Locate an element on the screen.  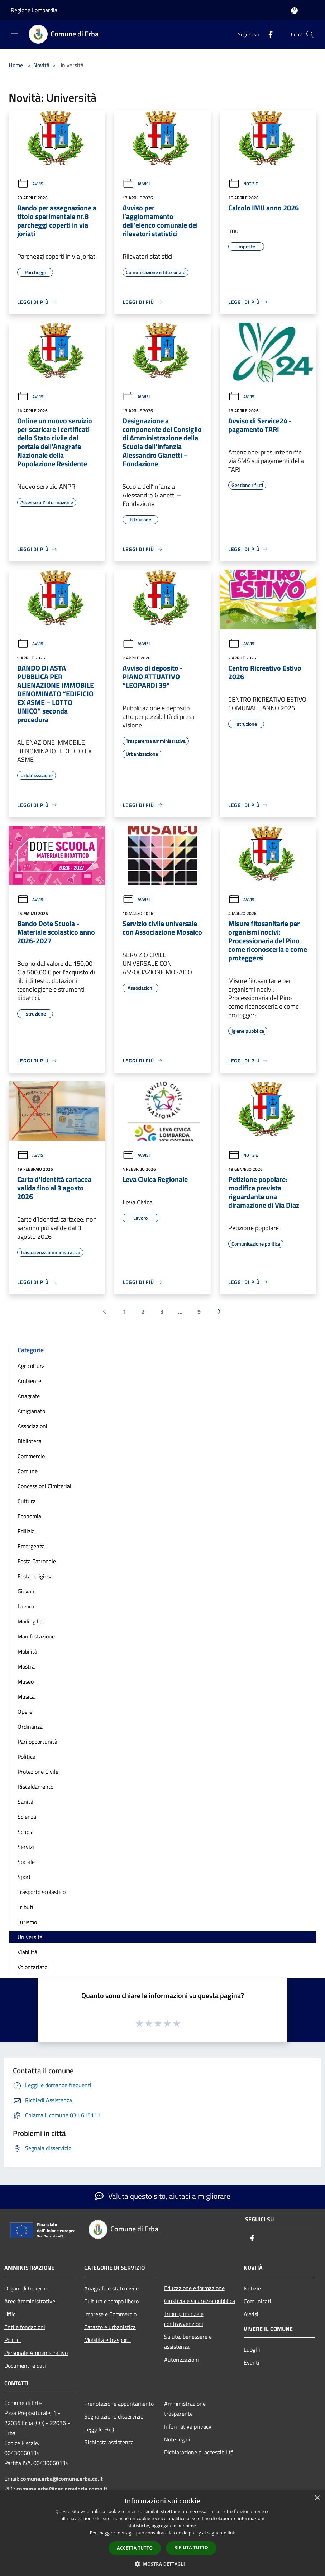
Biblioteca is located at coordinates (30, 1441).